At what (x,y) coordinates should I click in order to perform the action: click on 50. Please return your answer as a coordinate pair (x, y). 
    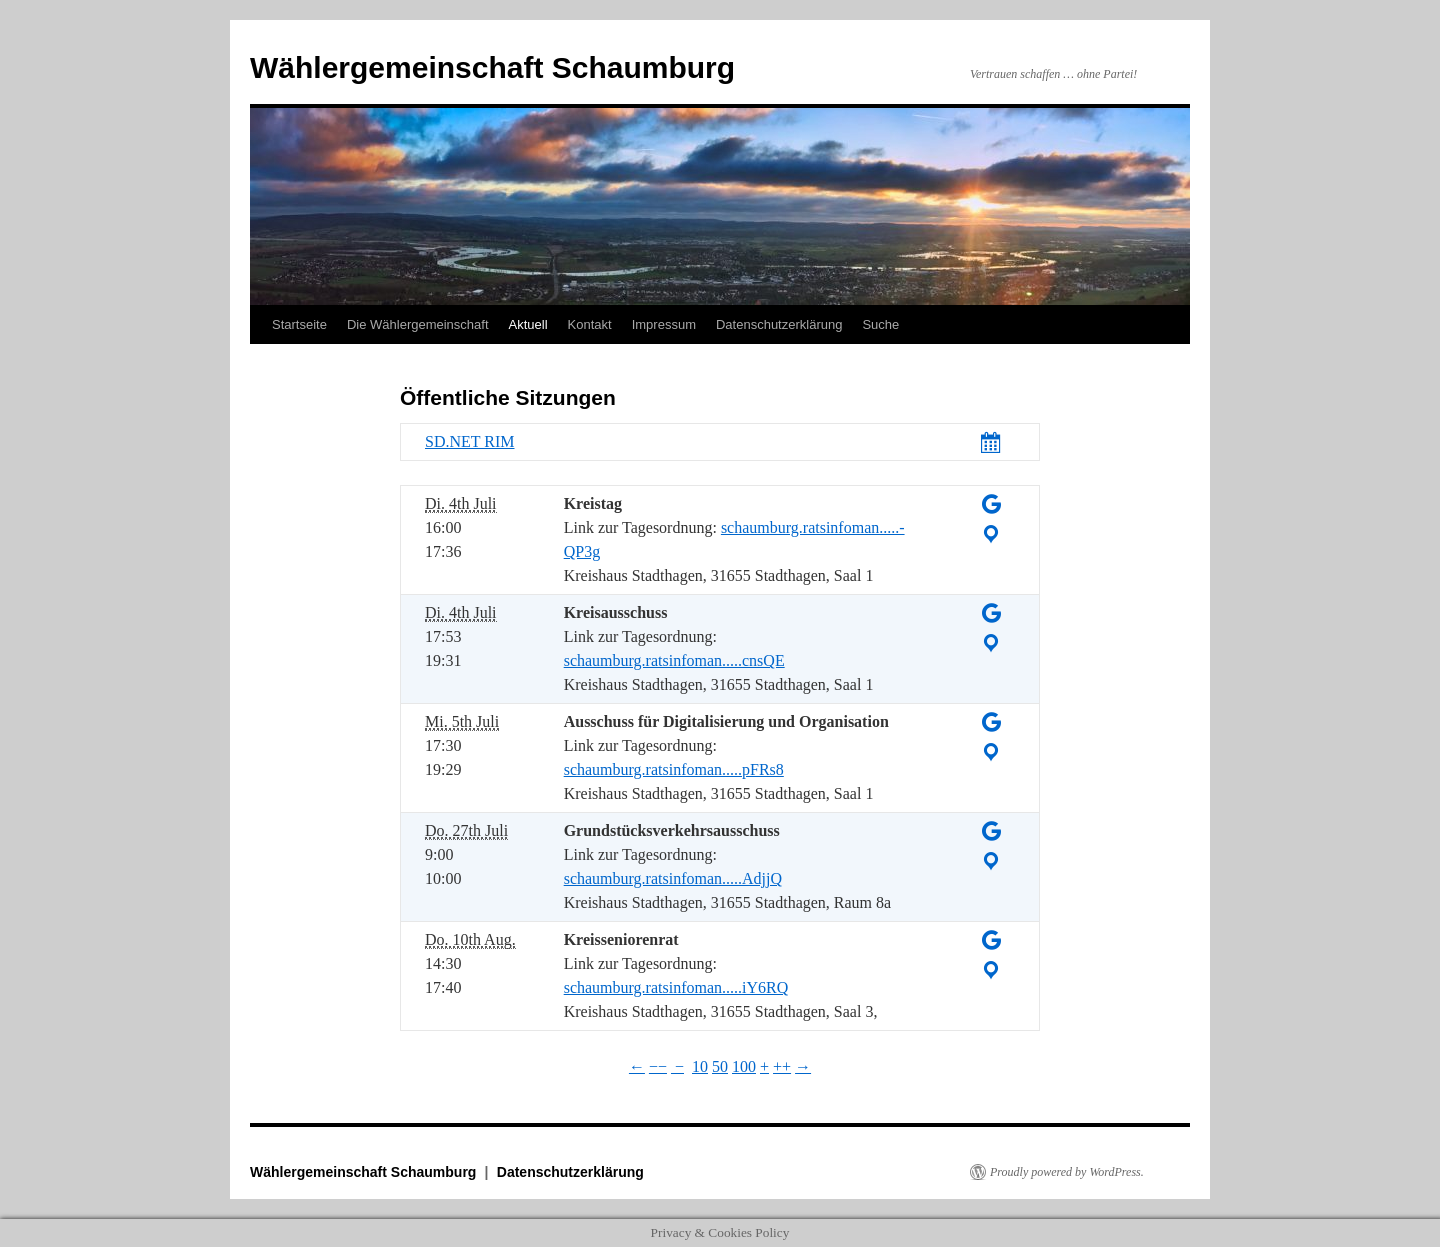
    Looking at the image, I should click on (720, 1066).